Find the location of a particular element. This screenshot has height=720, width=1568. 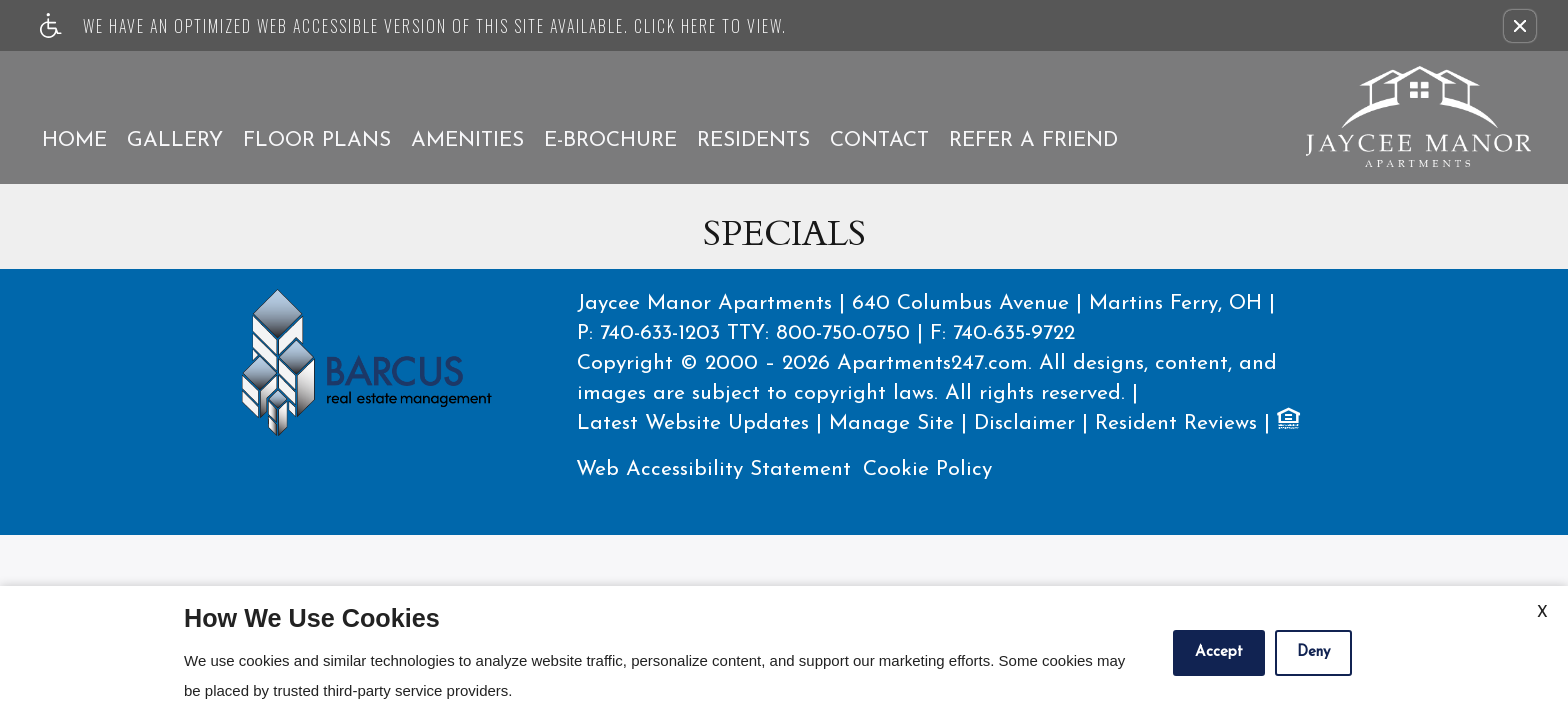

Latest Website Updates is located at coordinates (693, 423).